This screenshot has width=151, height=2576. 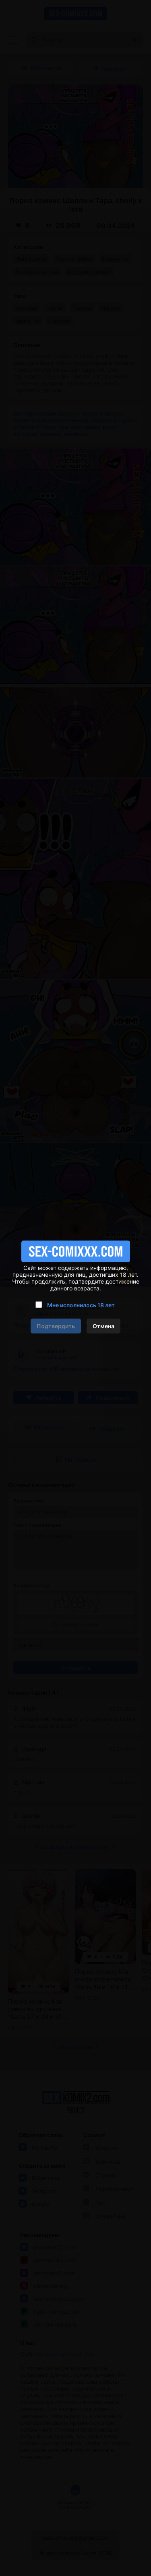 I want to click on Отмена, so click(x=103, y=1326).